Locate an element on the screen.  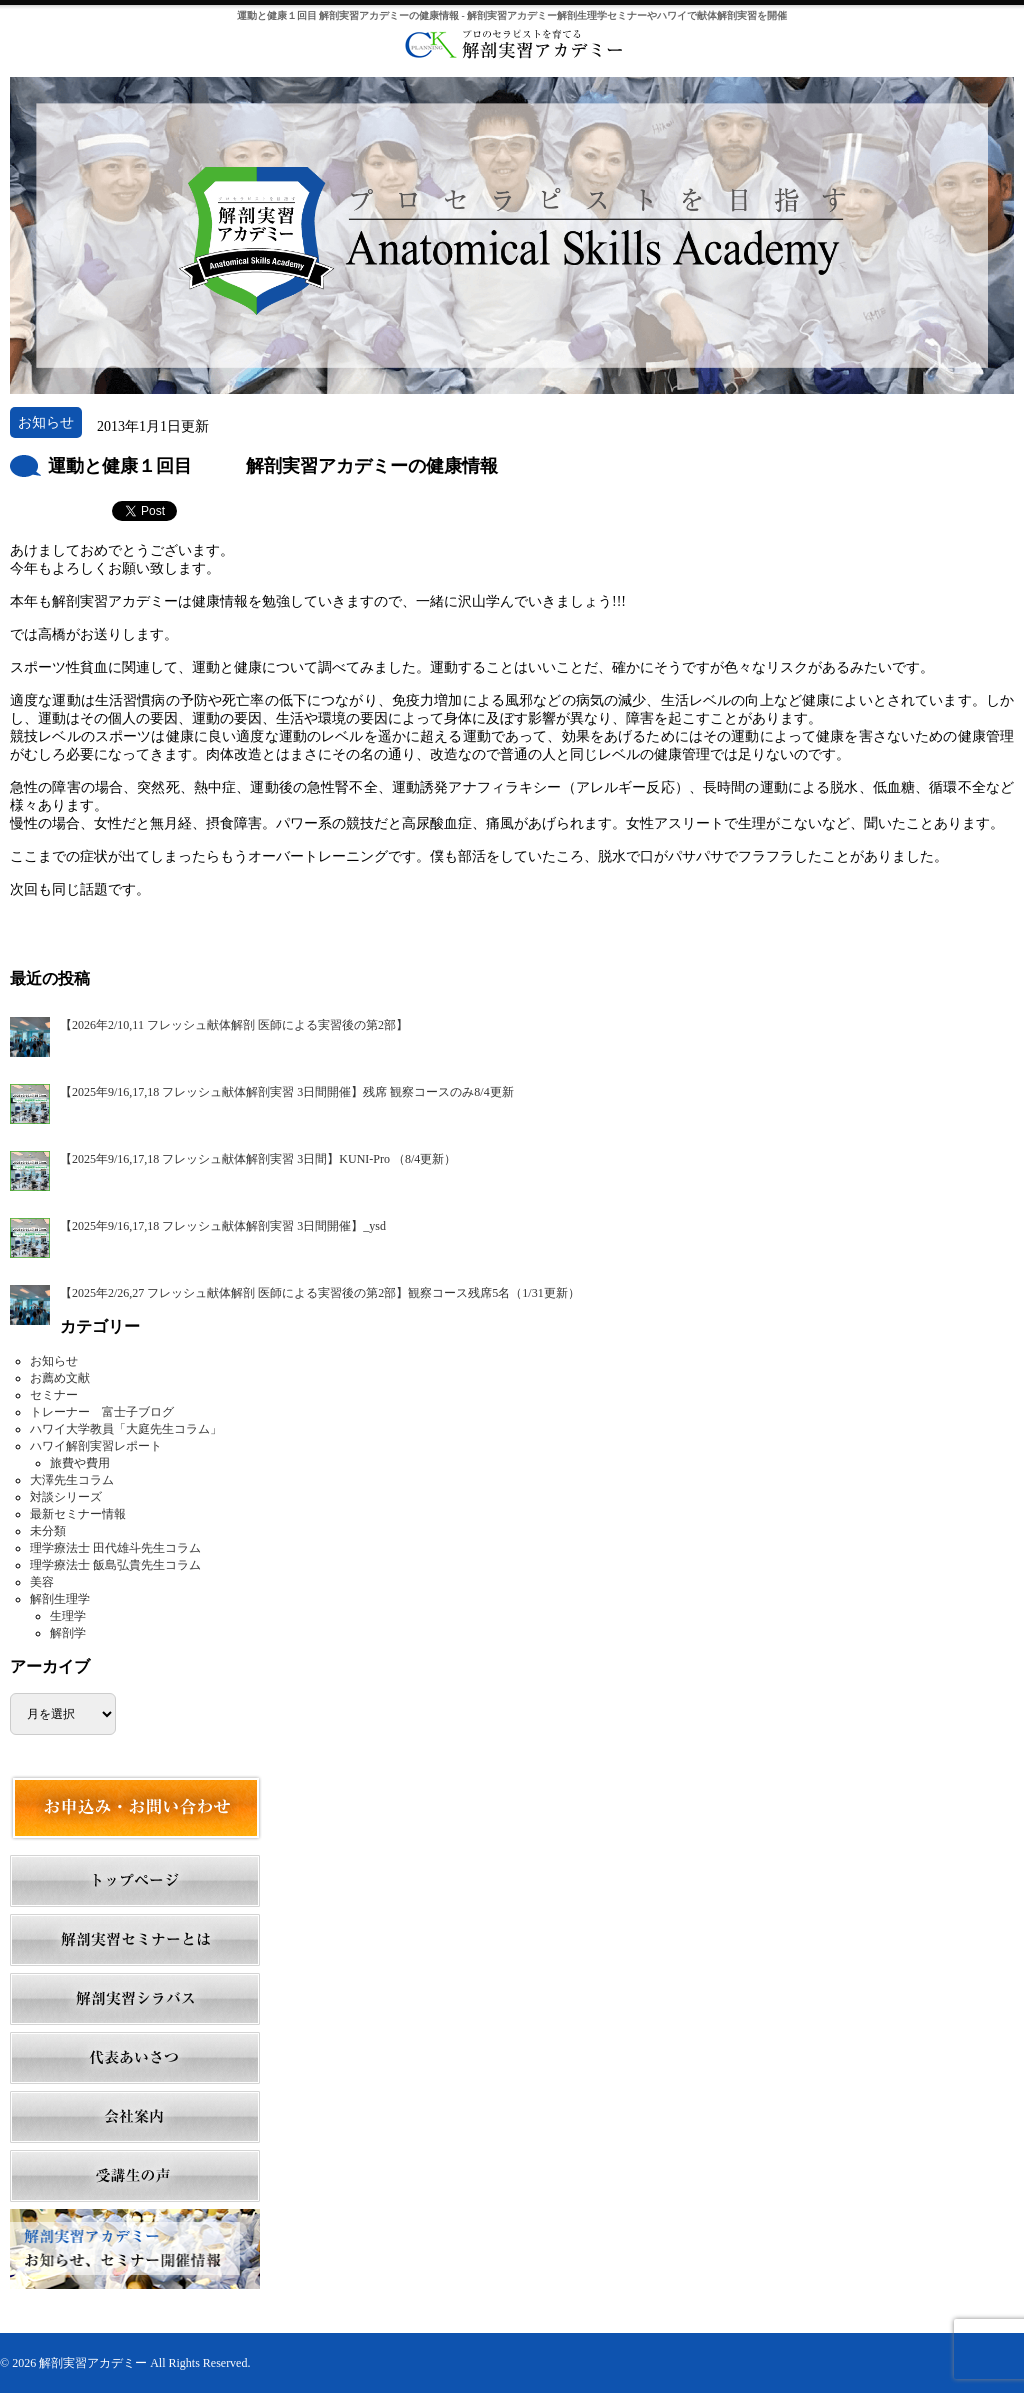
大澤先生コラム is located at coordinates (72, 1480).